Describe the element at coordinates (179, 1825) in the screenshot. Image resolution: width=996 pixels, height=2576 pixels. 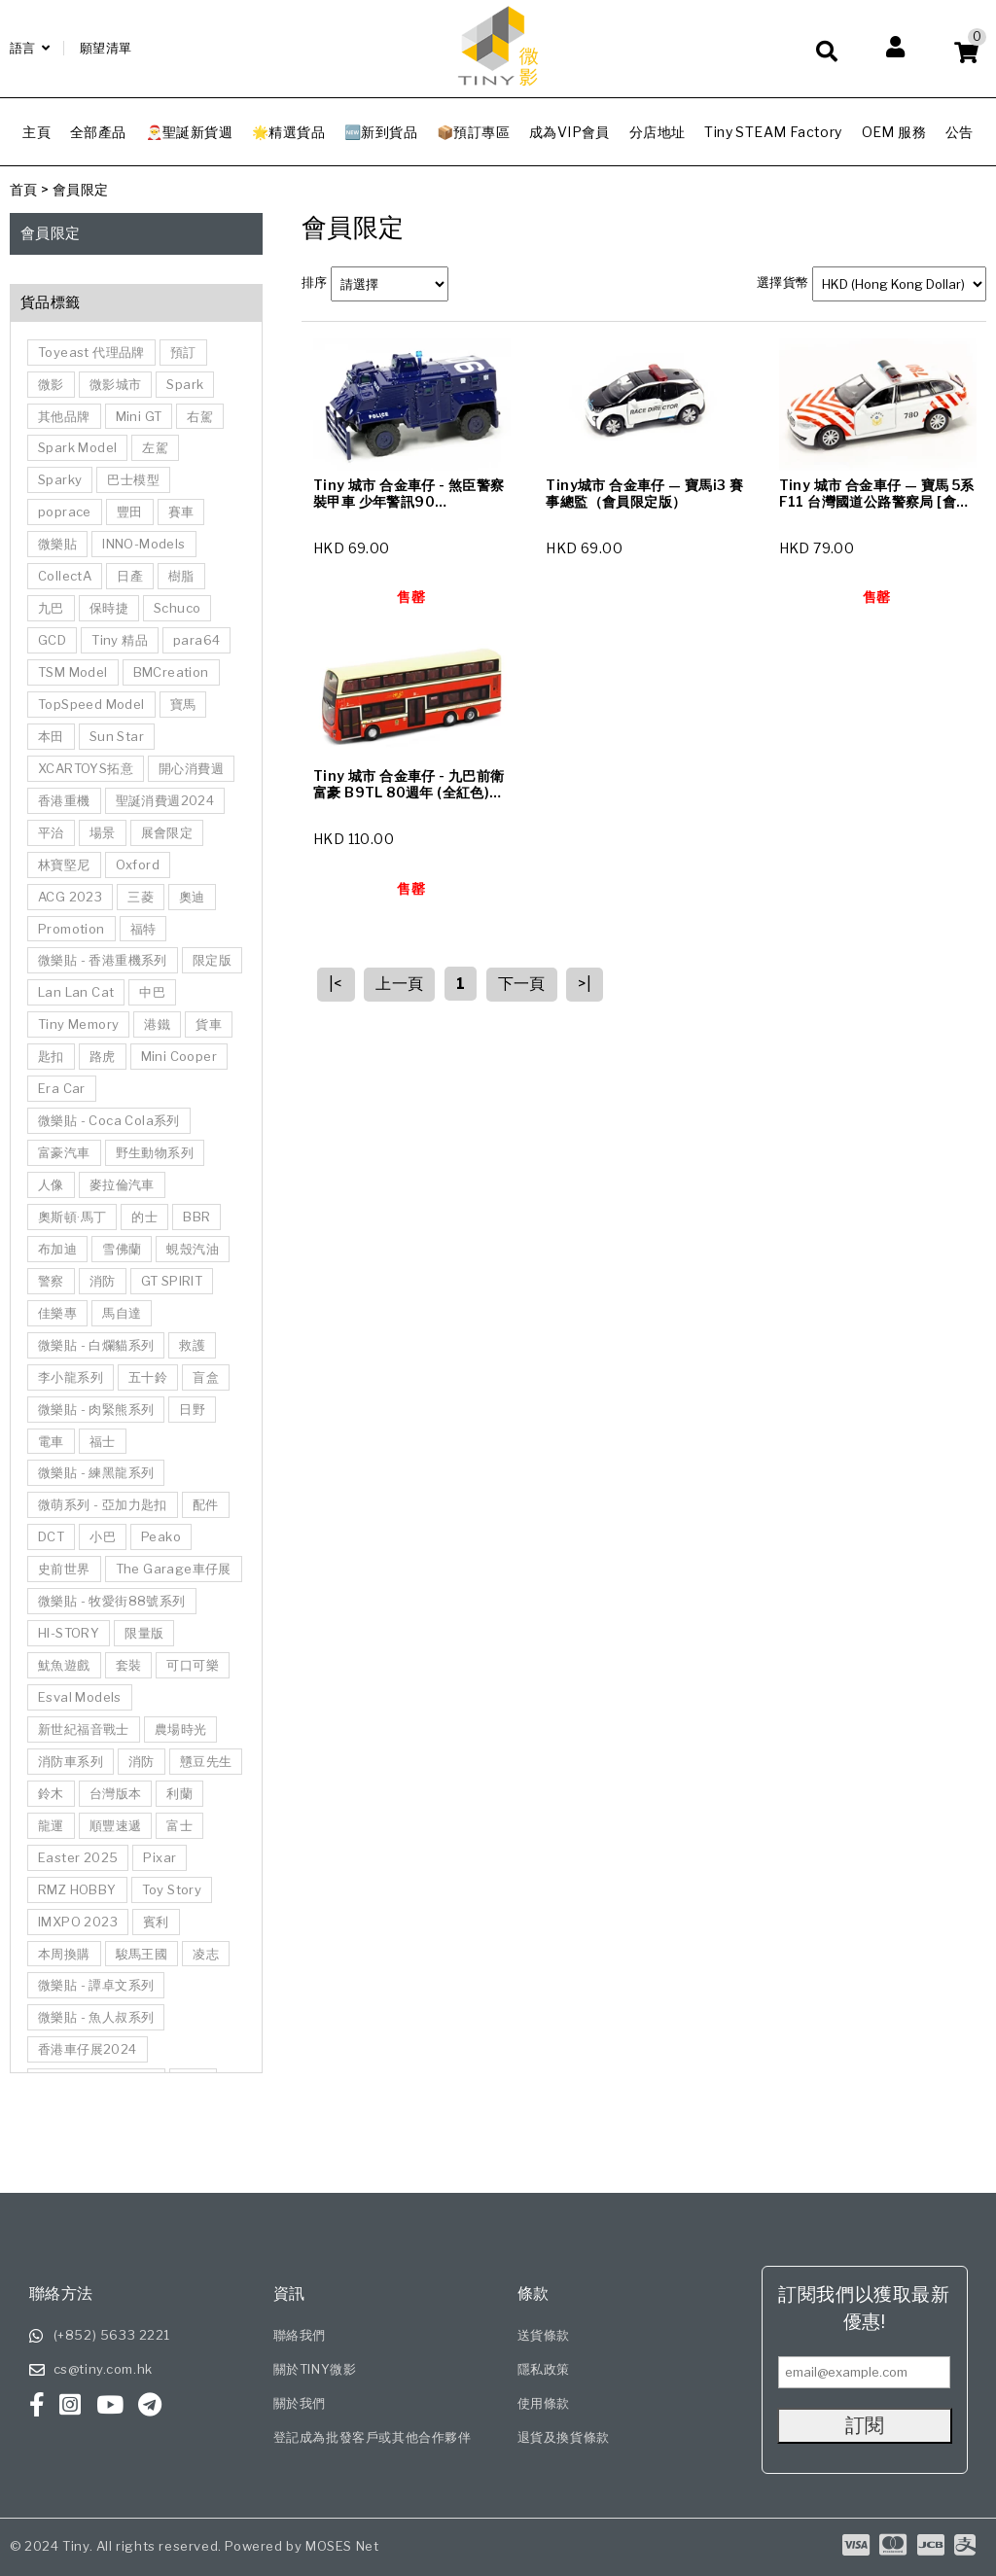
I see `富士` at that location.